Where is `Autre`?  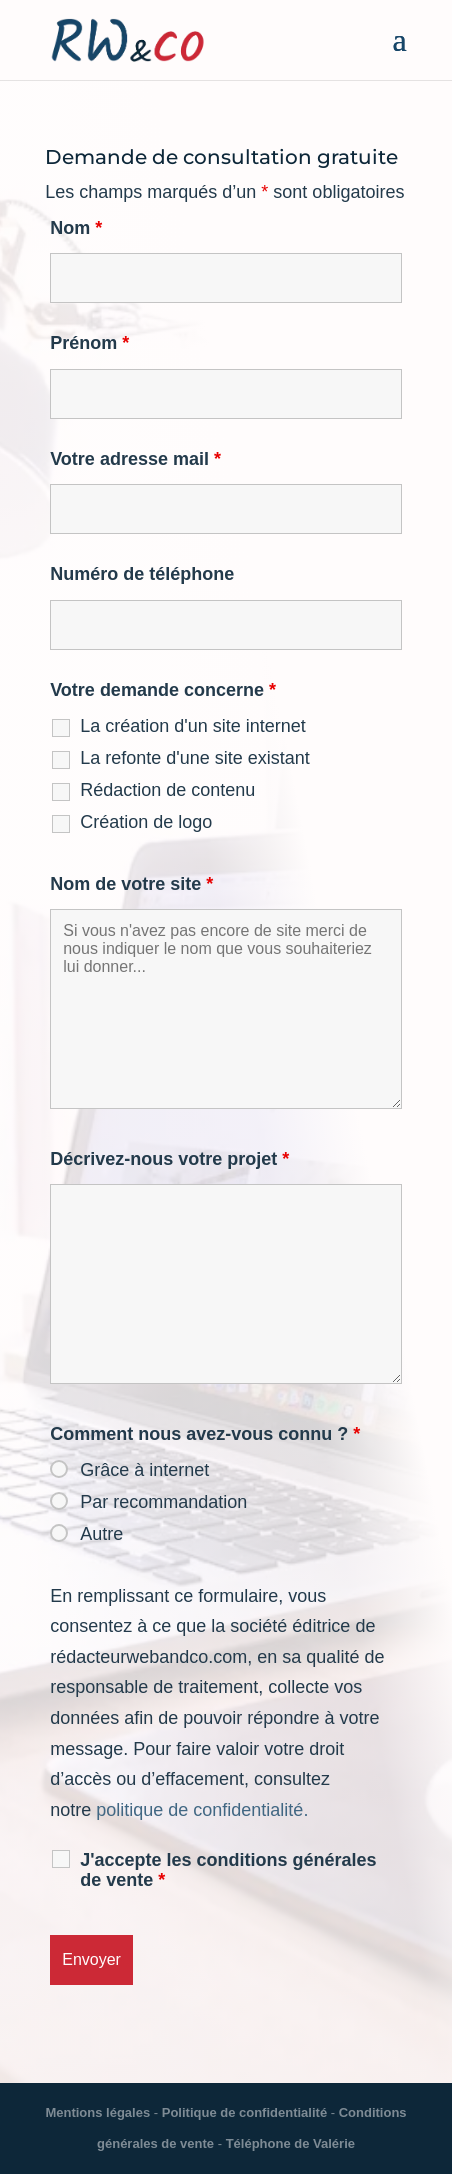 Autre is located at coordinates (101, 1534).